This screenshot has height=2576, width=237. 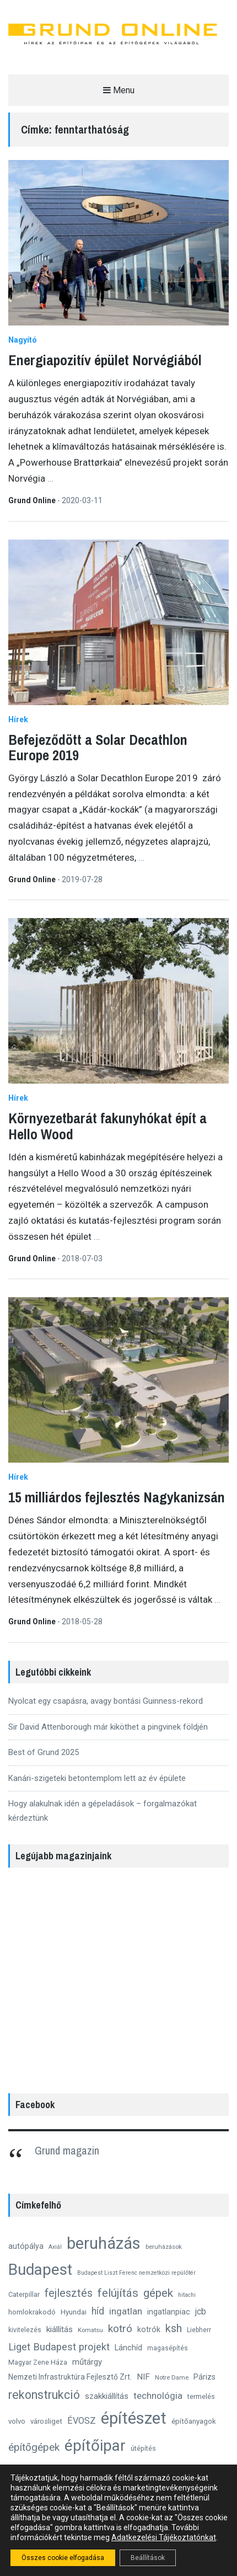 What do you see at coordinates (18, 719) in the screenshot?
I see `Hírek` at bounding box center [18, 719].